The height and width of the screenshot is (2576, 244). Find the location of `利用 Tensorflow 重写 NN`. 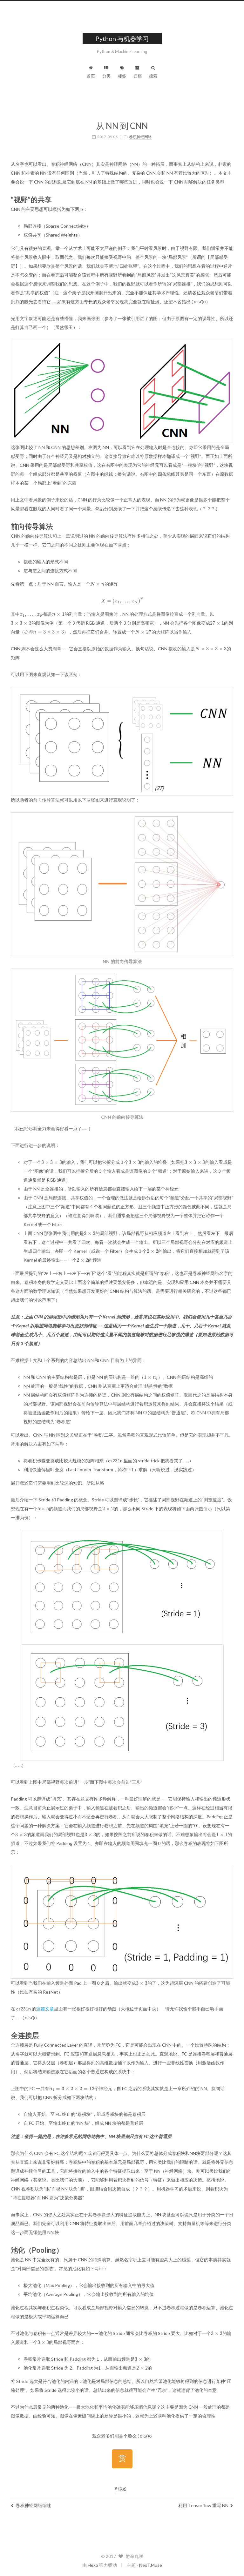

利用 Tensorflow 重写 NN is located at coordinates (205, 2505).